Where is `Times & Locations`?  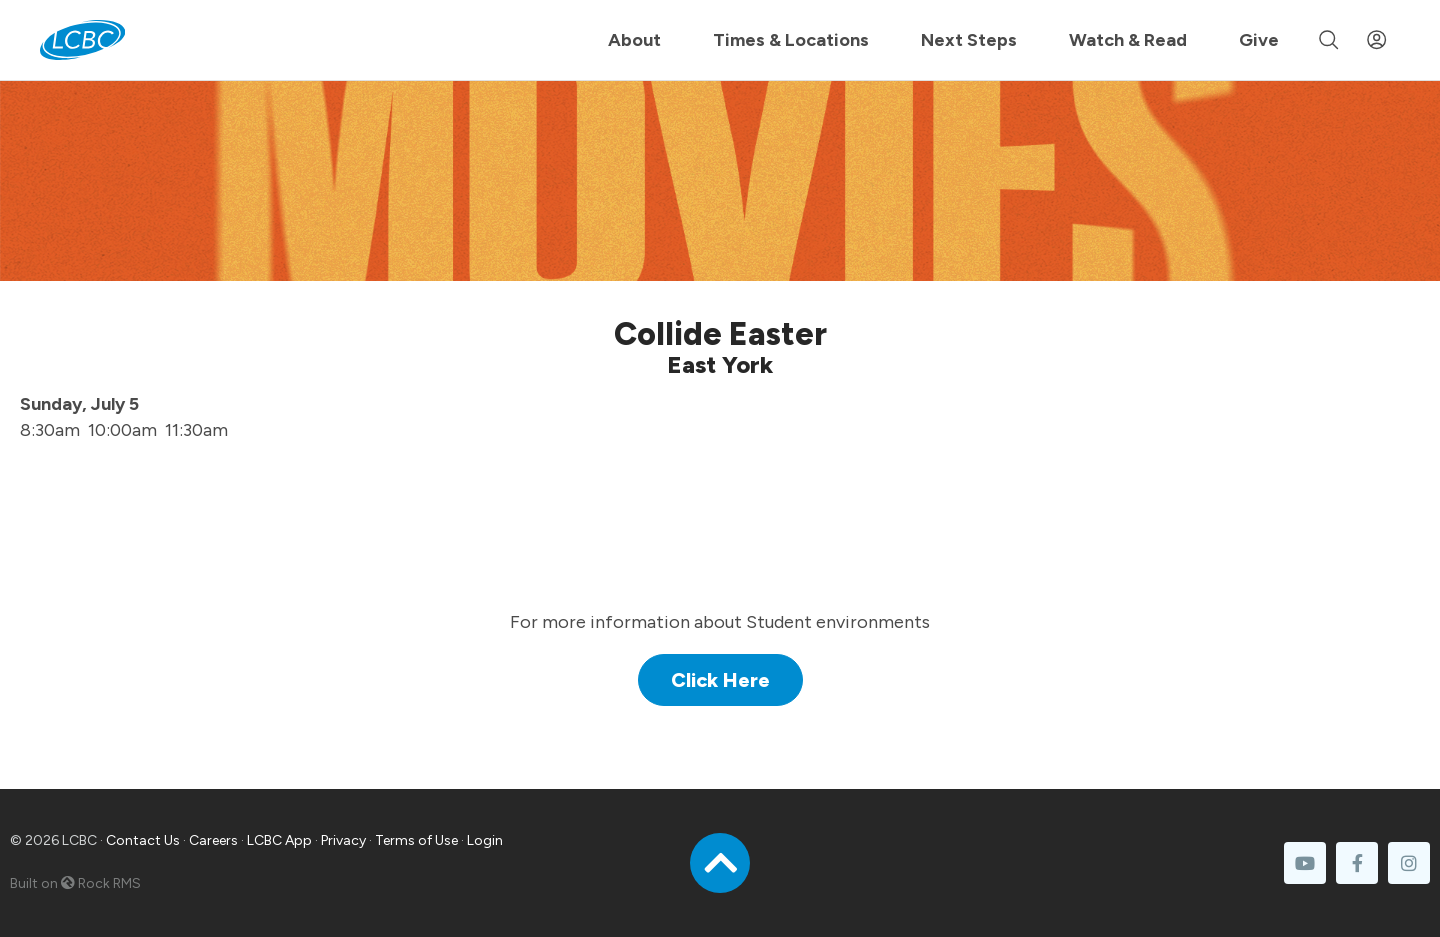
Times & Locations is located at coordinates (791, 40).